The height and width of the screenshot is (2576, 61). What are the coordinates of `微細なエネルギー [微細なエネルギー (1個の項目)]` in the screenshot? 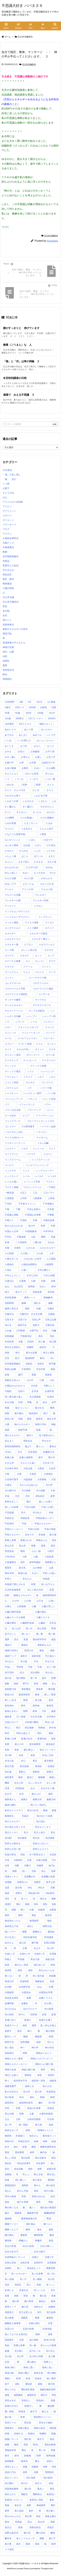 It's located at (23, 1595).